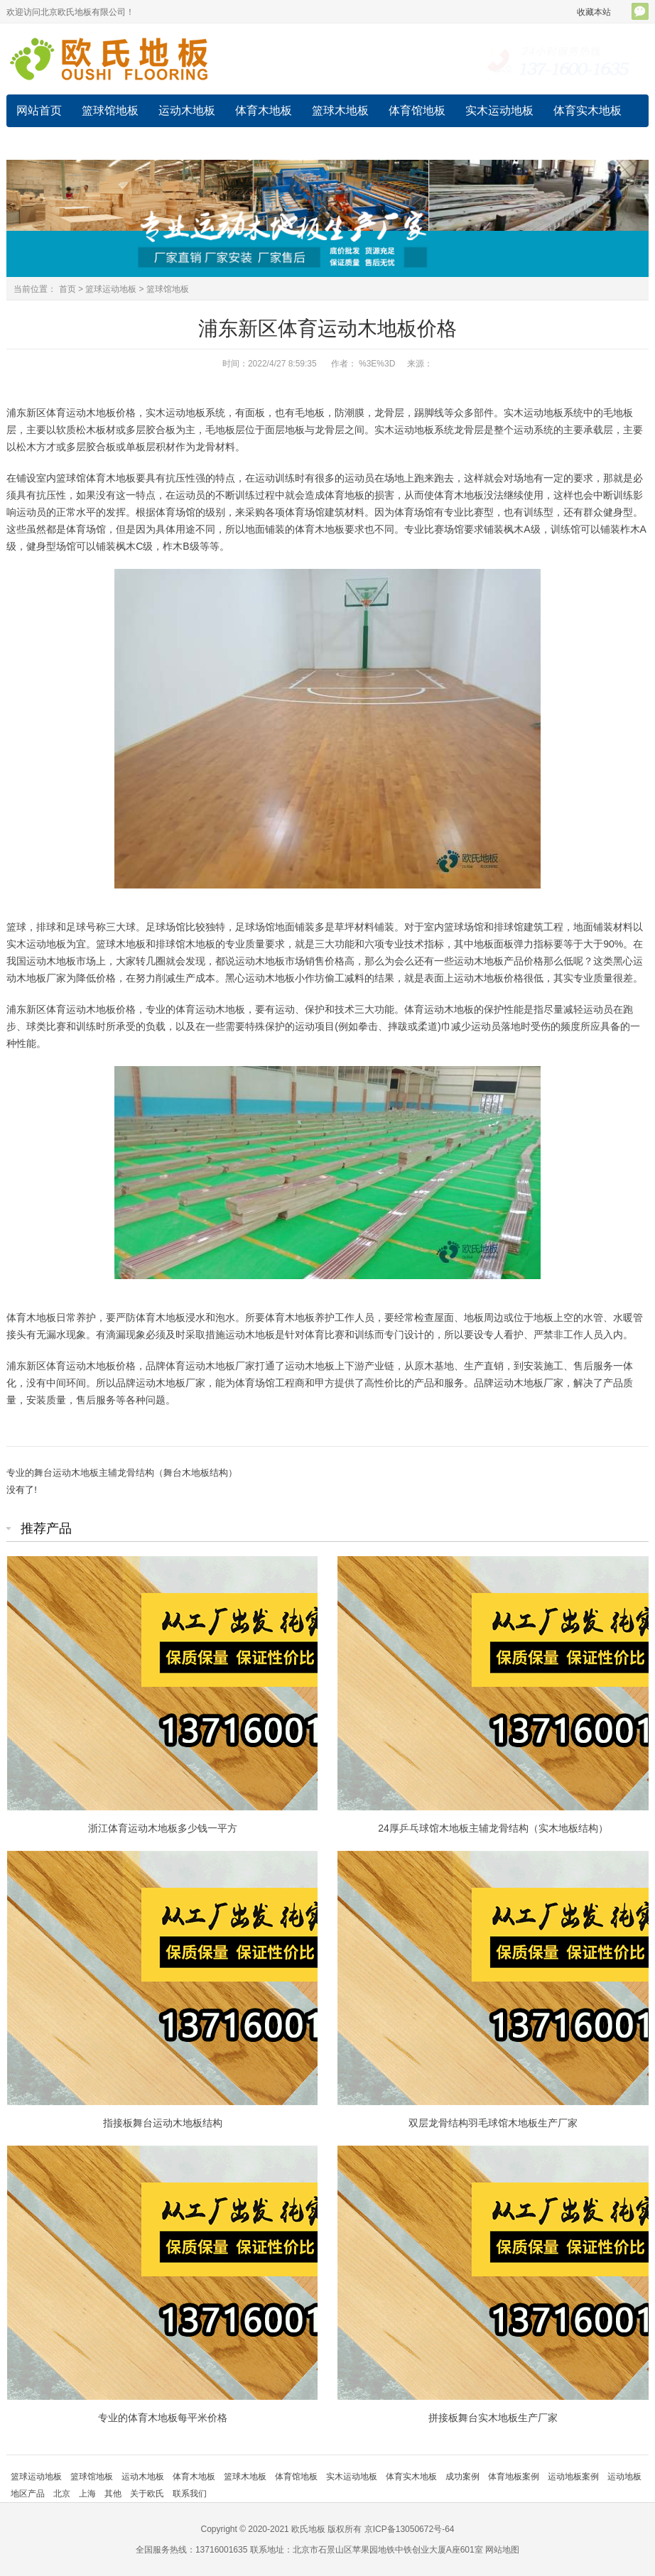 Image resolution: width=655 pixels, height=2576 pixels. What do you see at coordinates (190, 2494) in the screenshot?
I see `联系我们` at bounding box center [190, 2494].